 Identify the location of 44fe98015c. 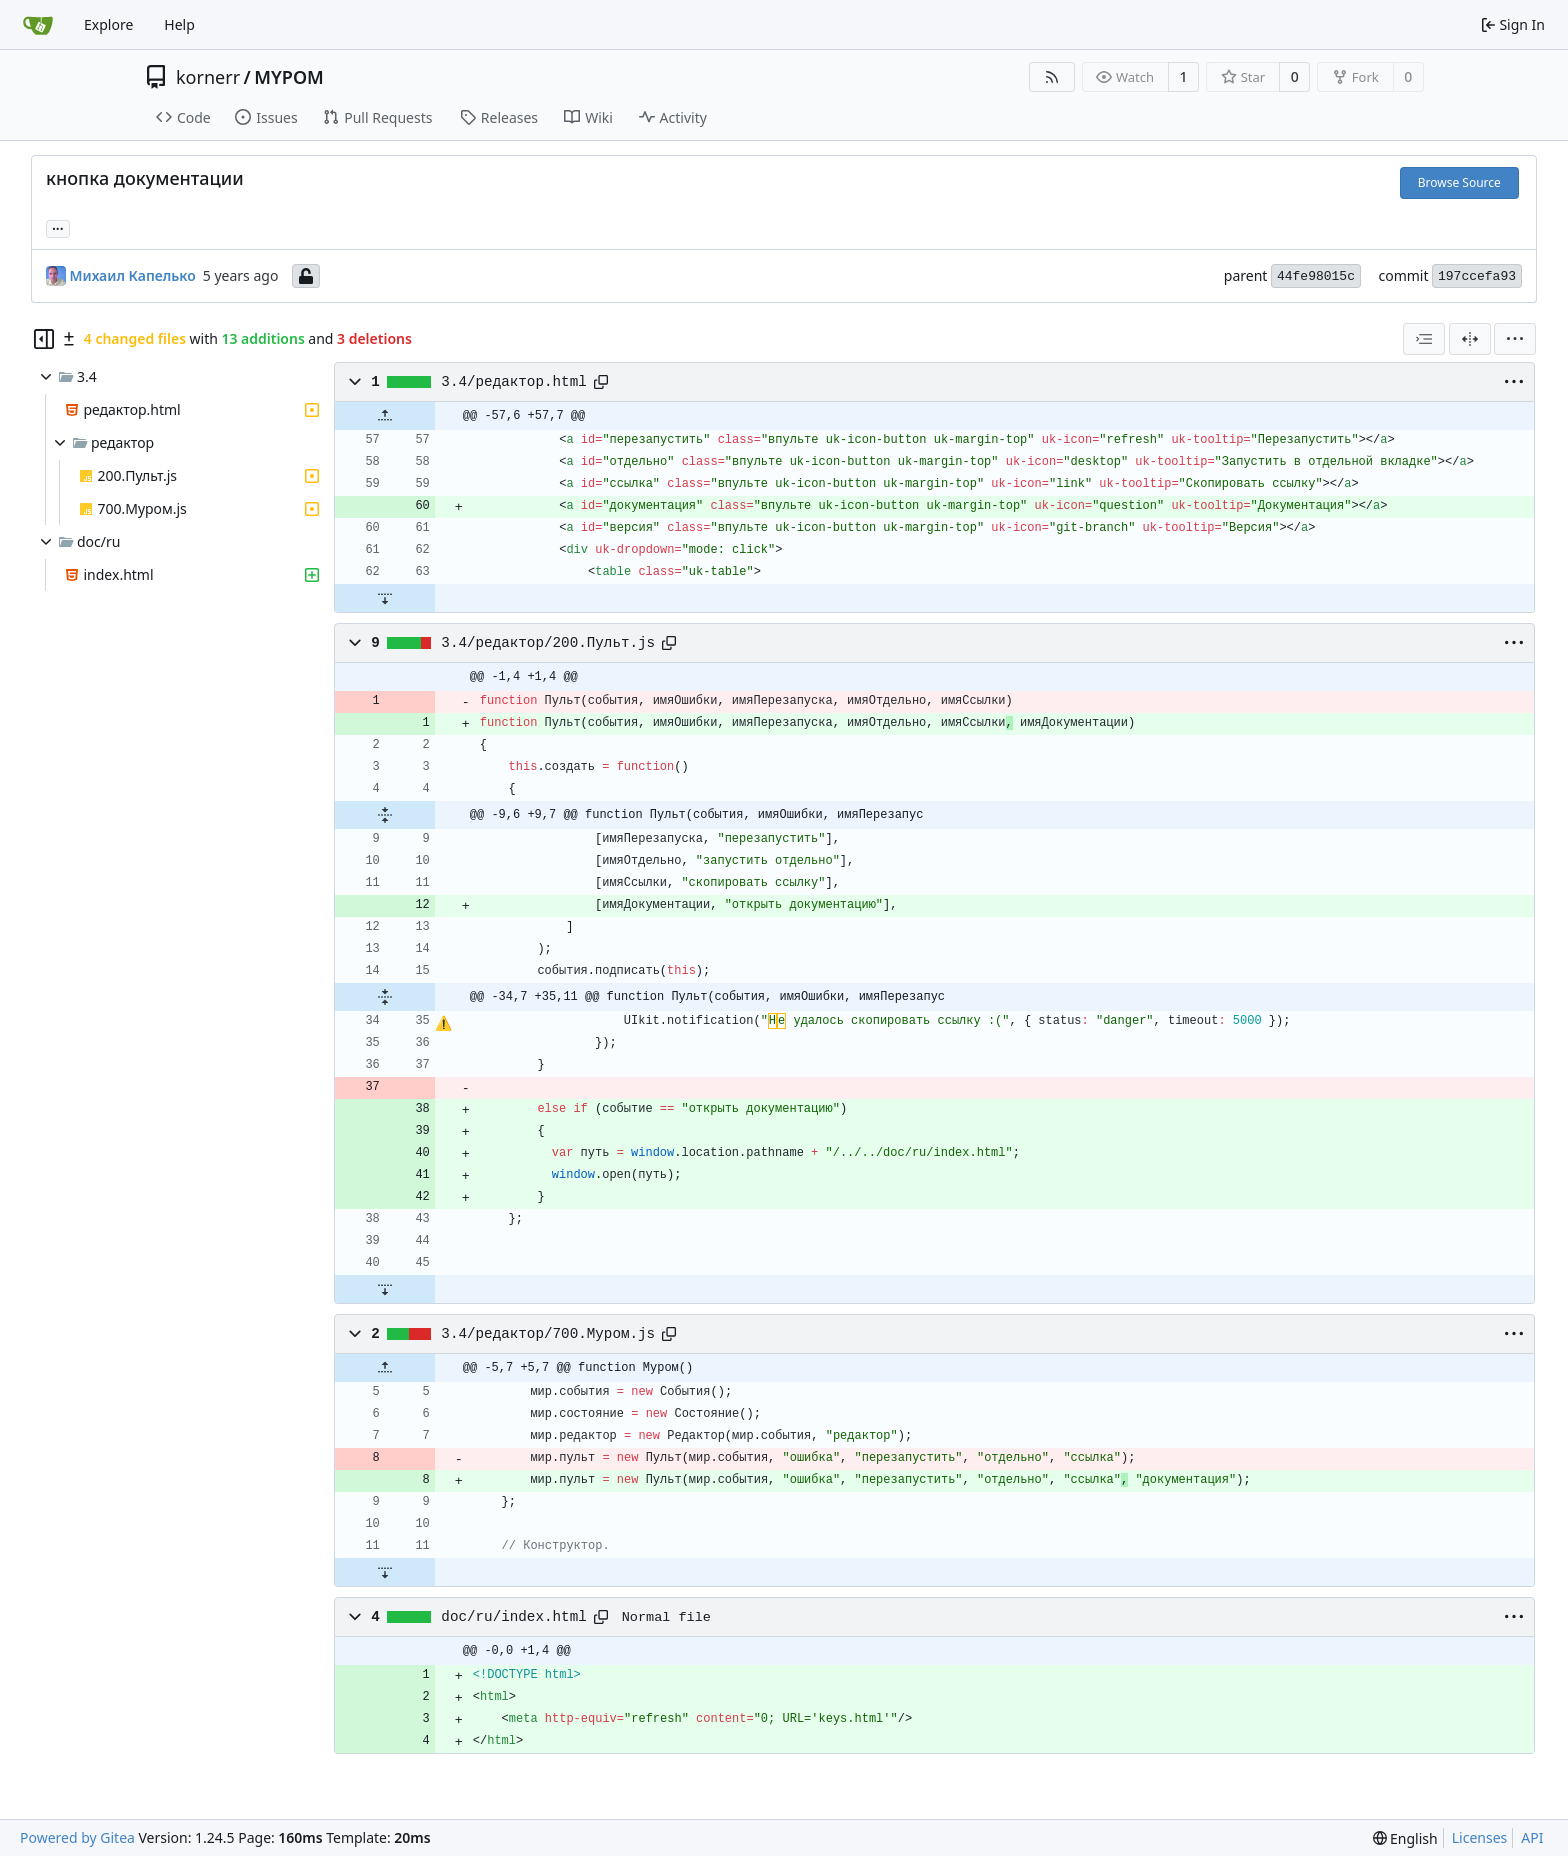
(1316, 276).